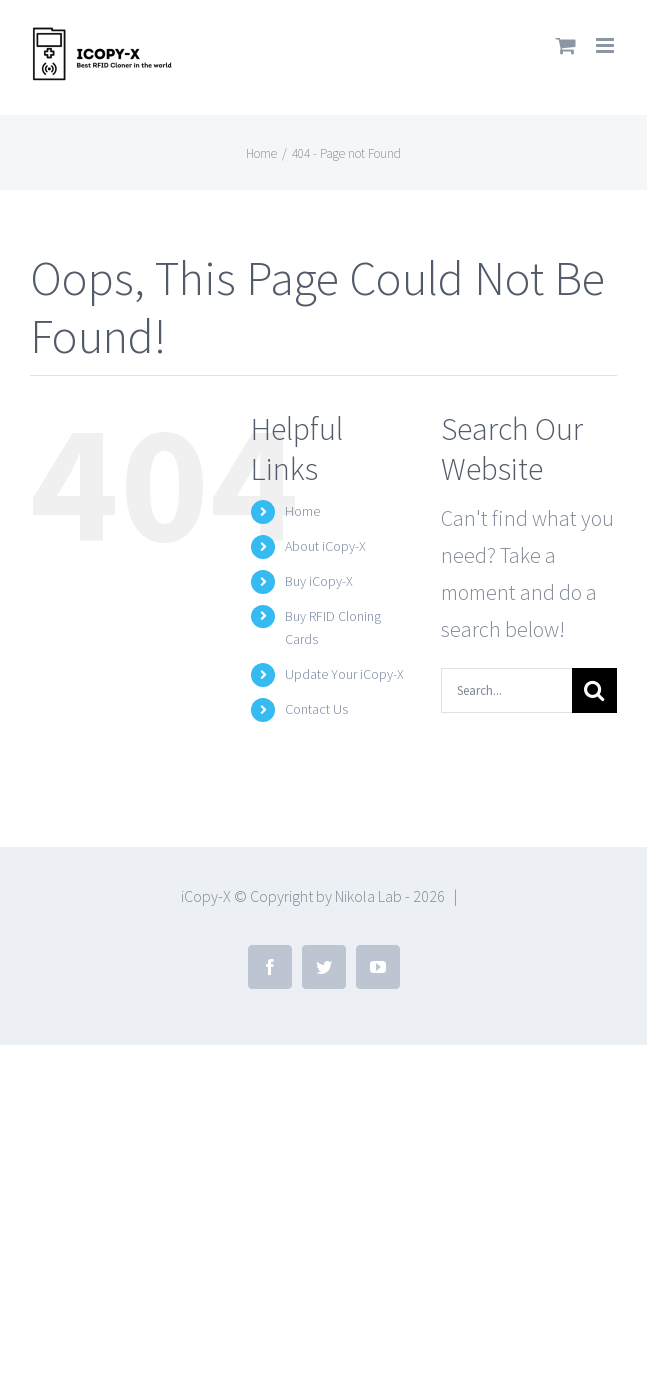 The image size is (647, 1392). I want to click on [Search], so click(594, 690).